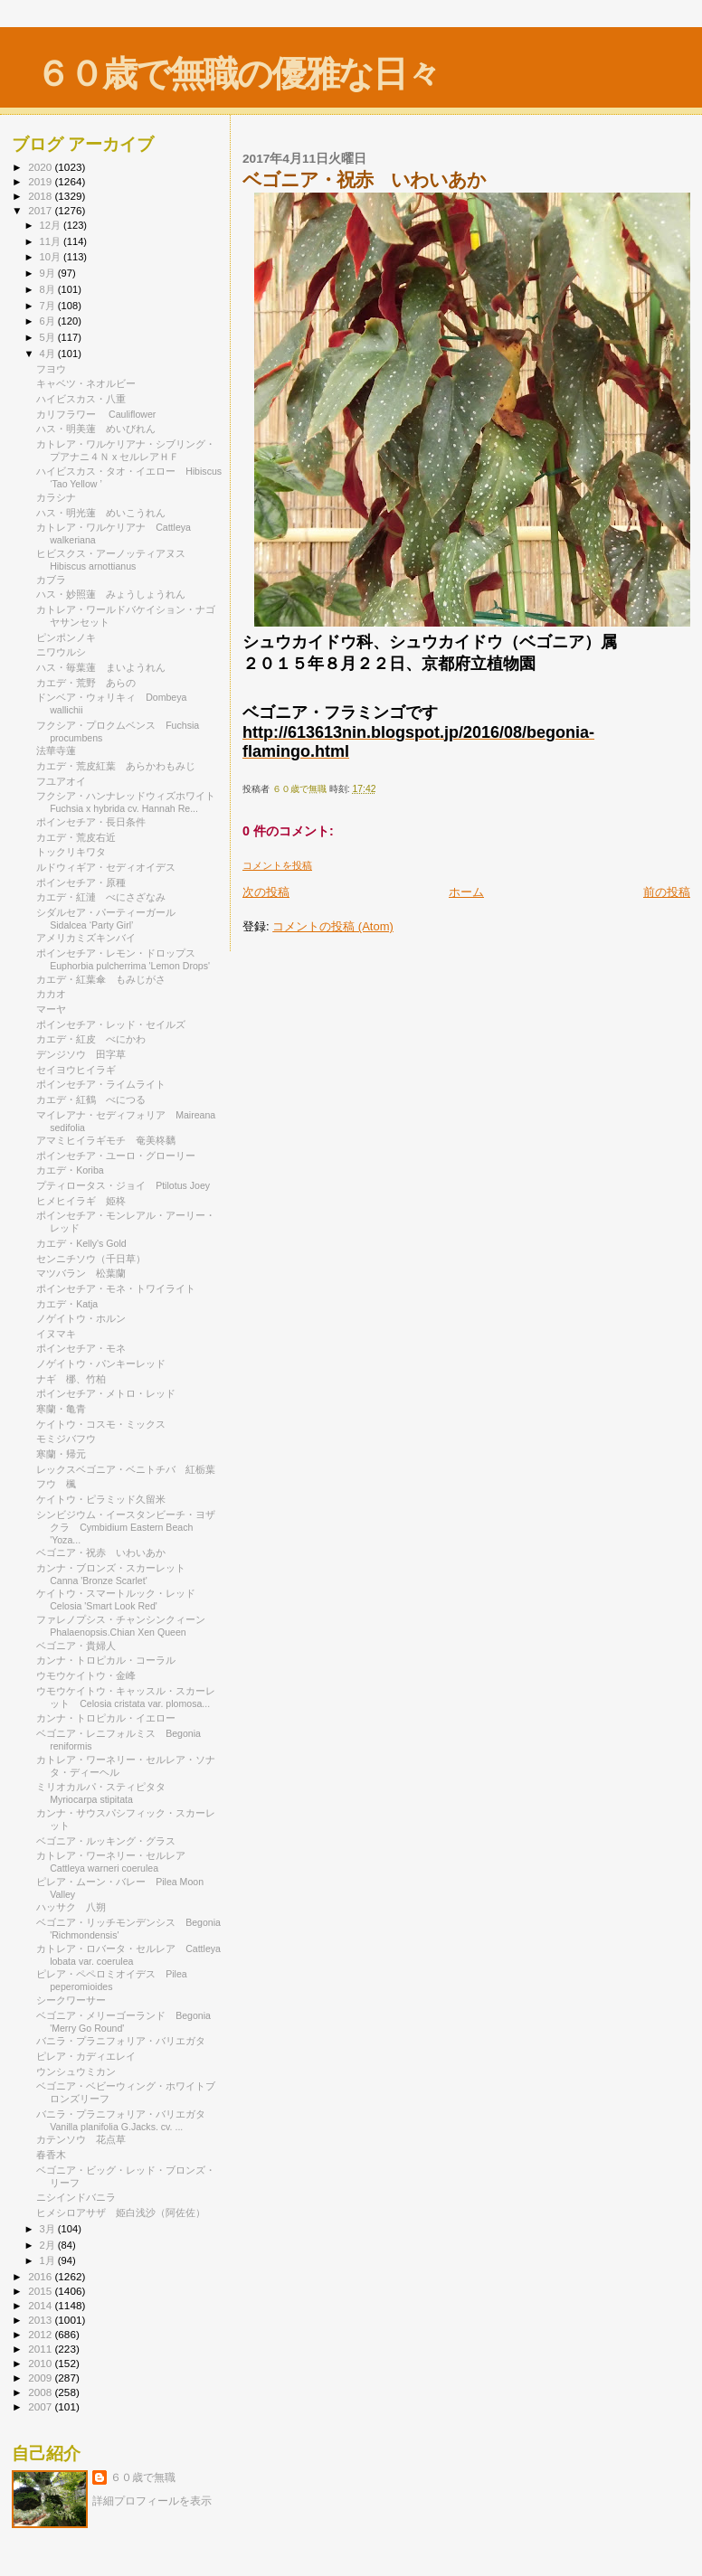 This screenshot has height=2576, width=702. I want to click on 2012, so click(41, 2334).